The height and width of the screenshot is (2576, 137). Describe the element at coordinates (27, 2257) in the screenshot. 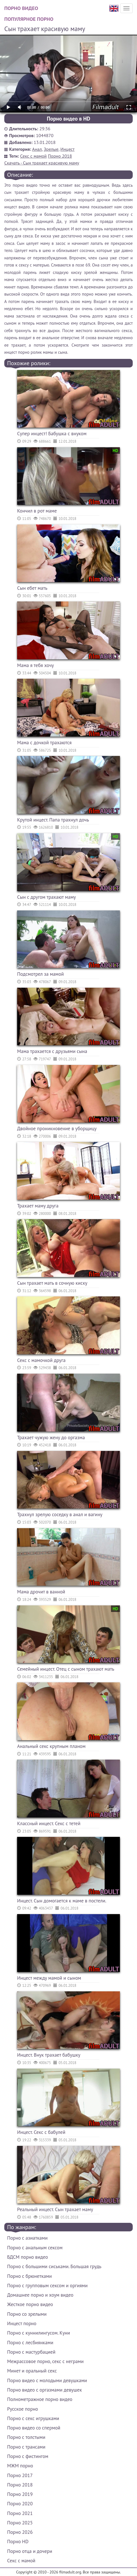

I see `БДСМ порно видео` at that location.